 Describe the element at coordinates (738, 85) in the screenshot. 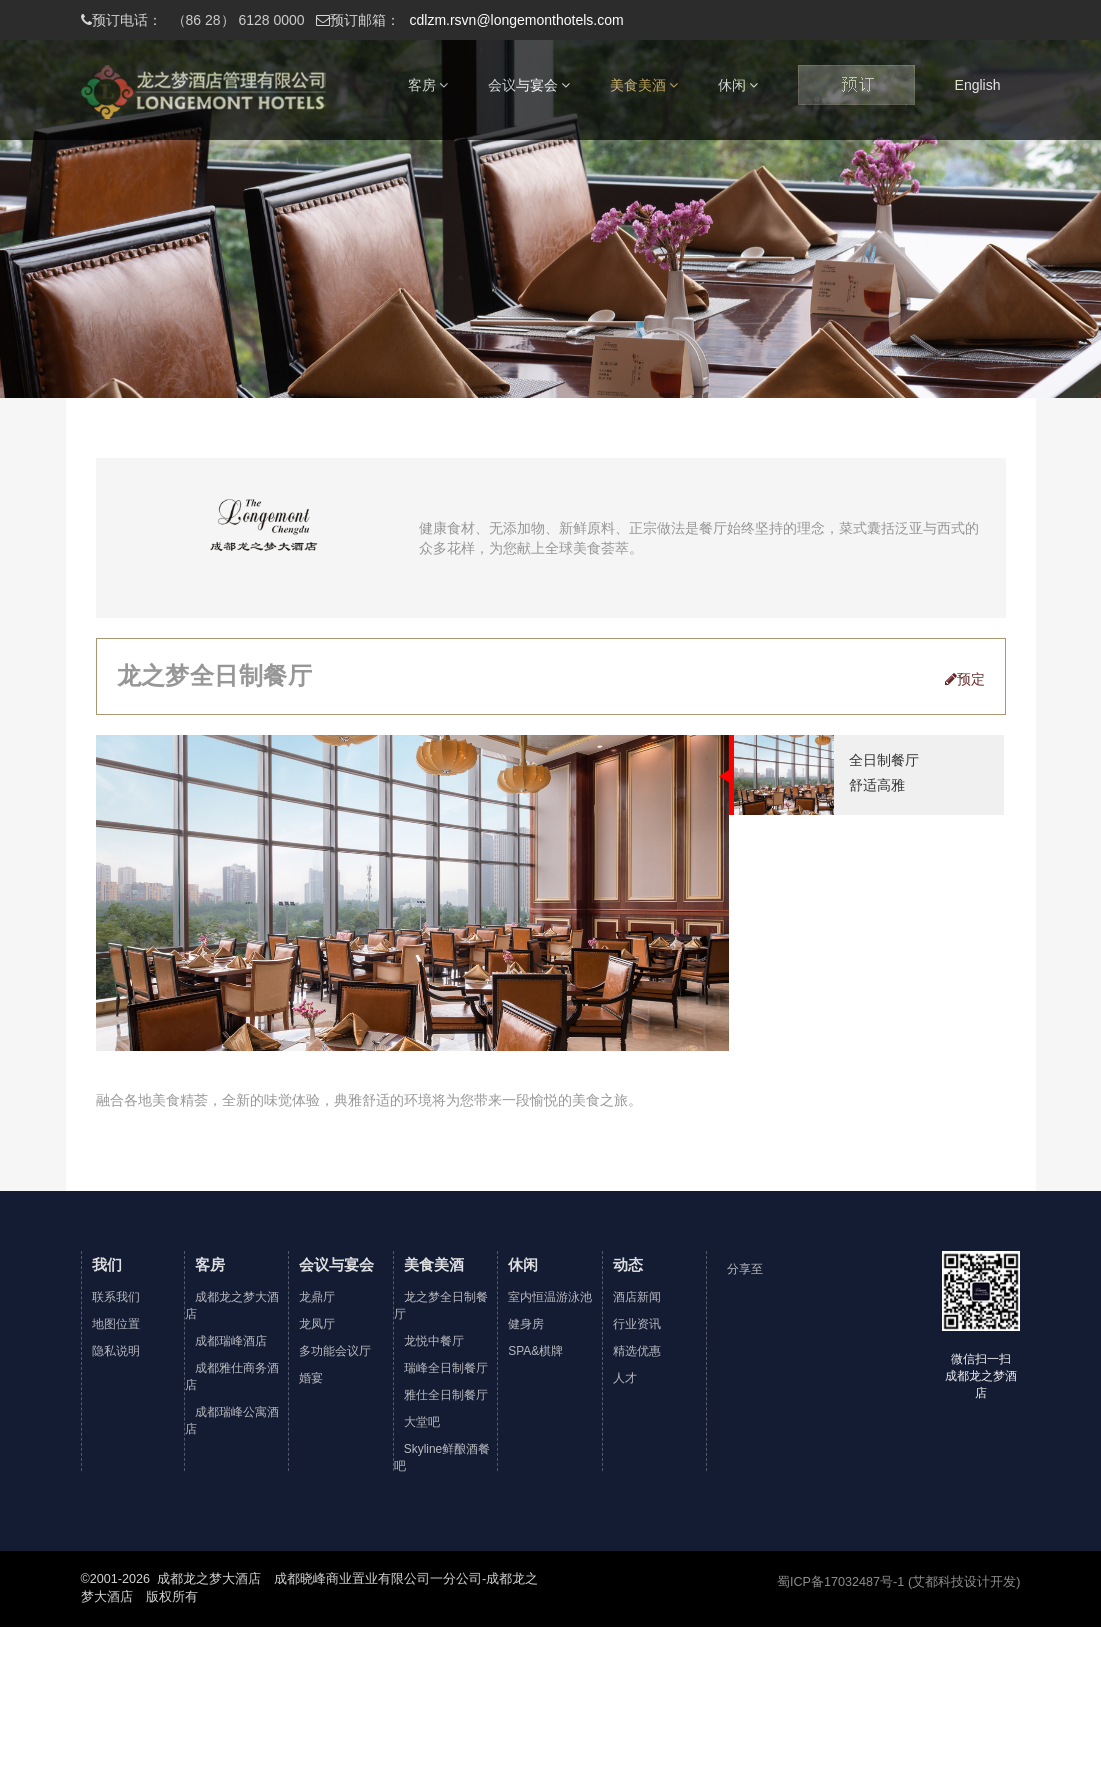

I see `休闲` at that location.